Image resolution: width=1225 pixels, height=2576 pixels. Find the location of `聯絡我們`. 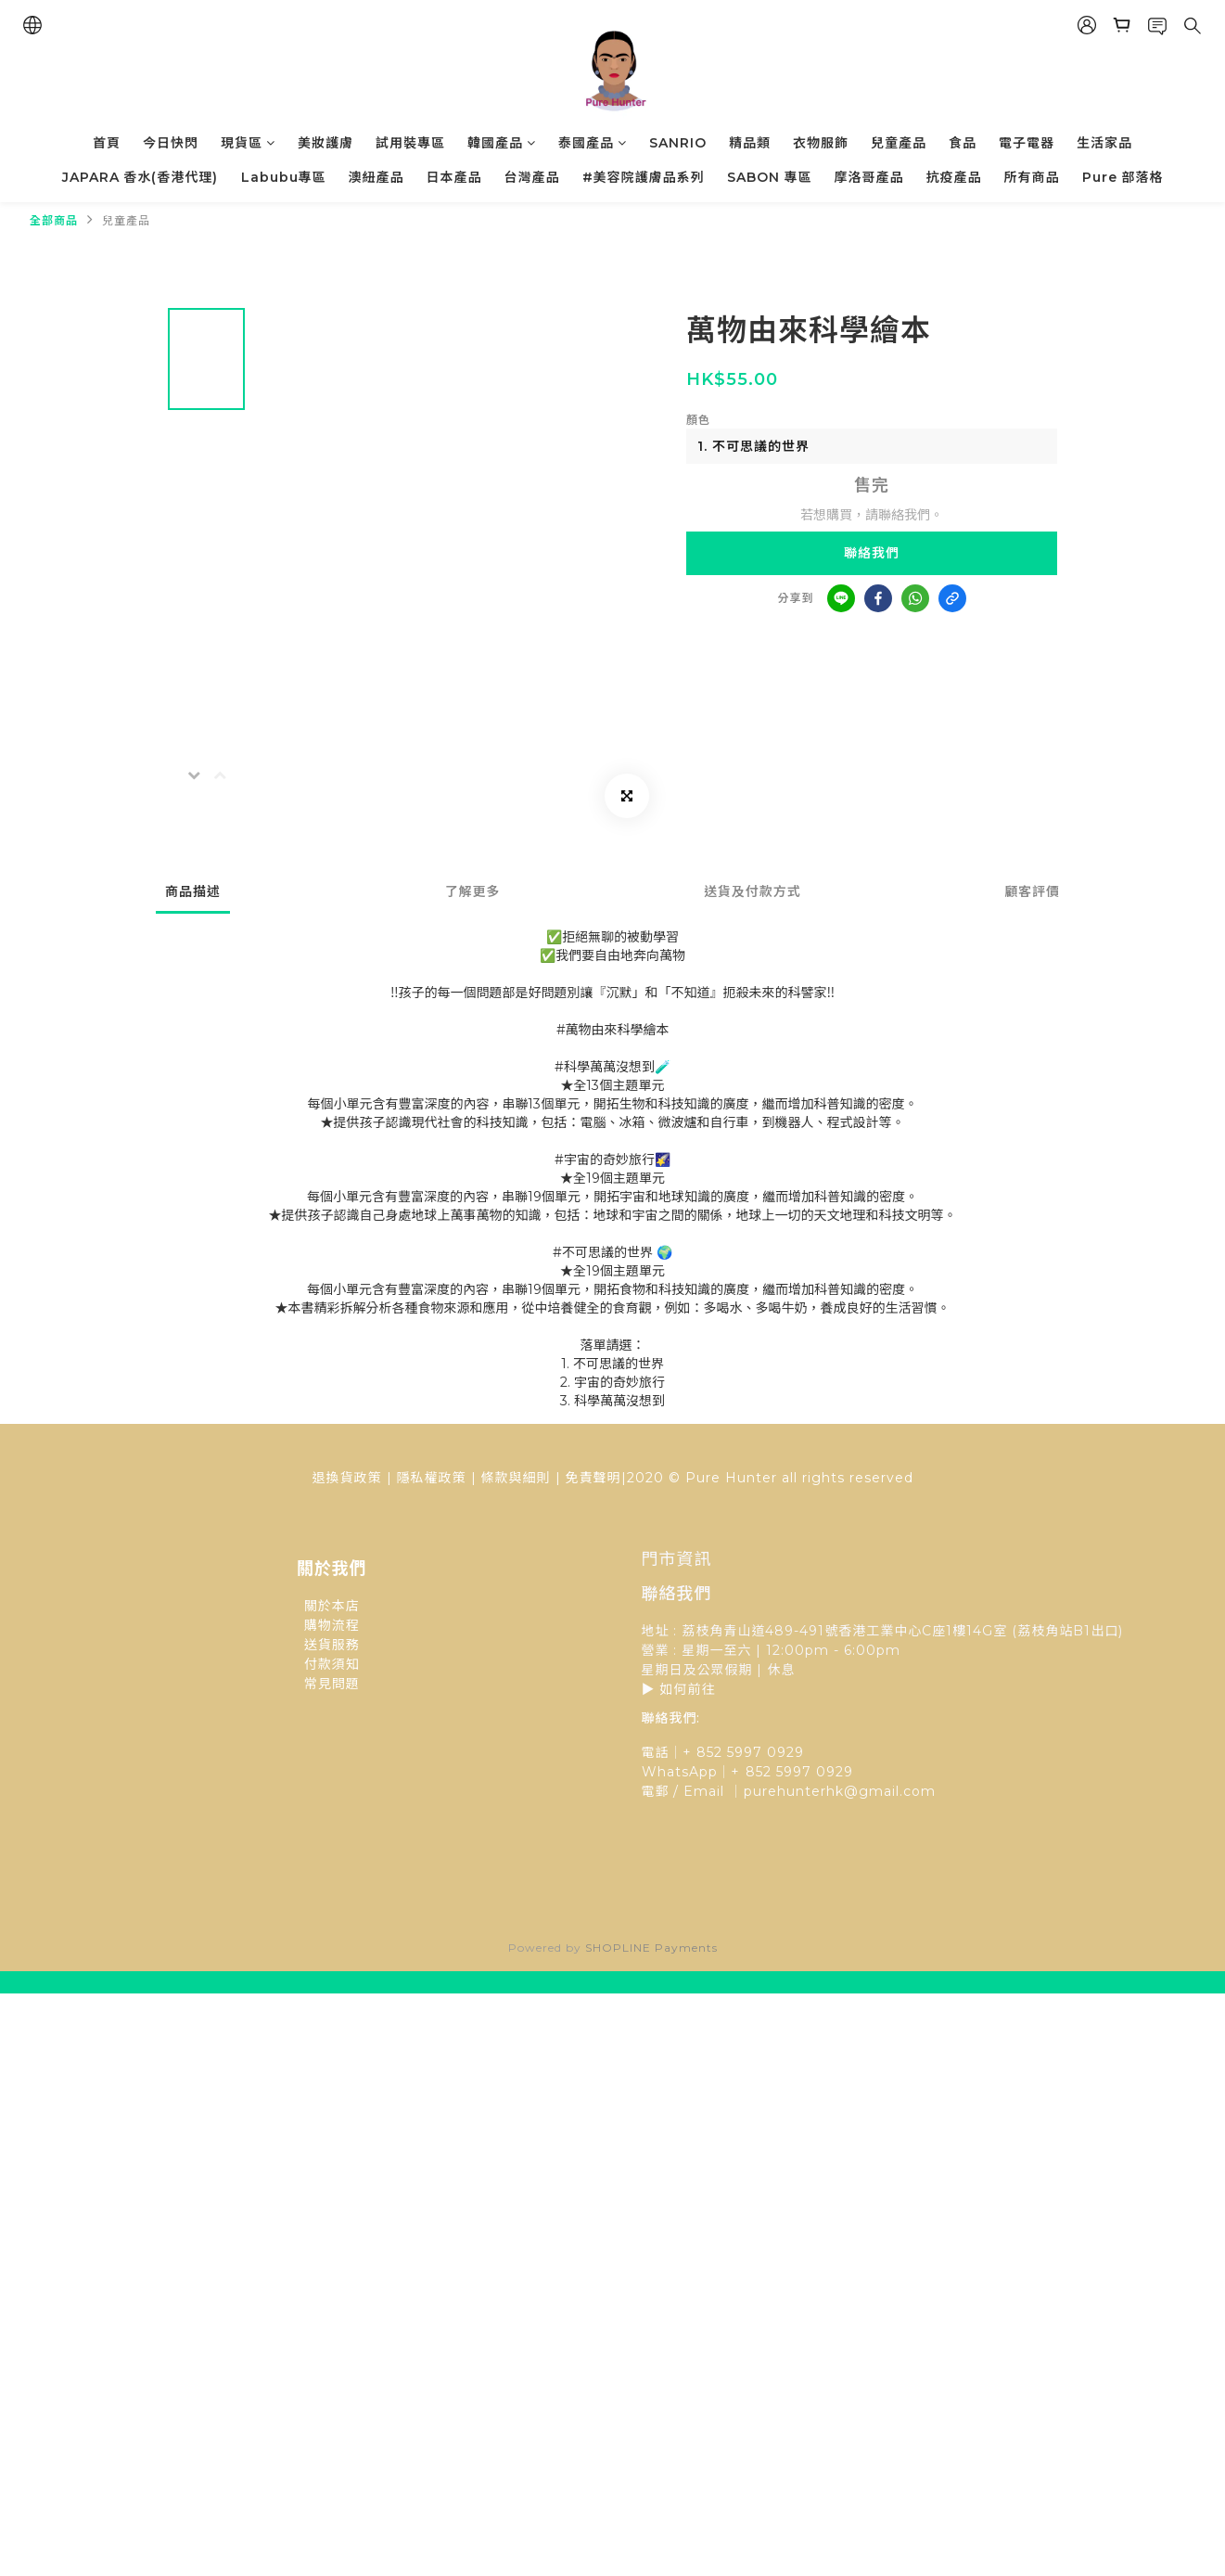

聯絡我們 is located at coordinates (872, 553).